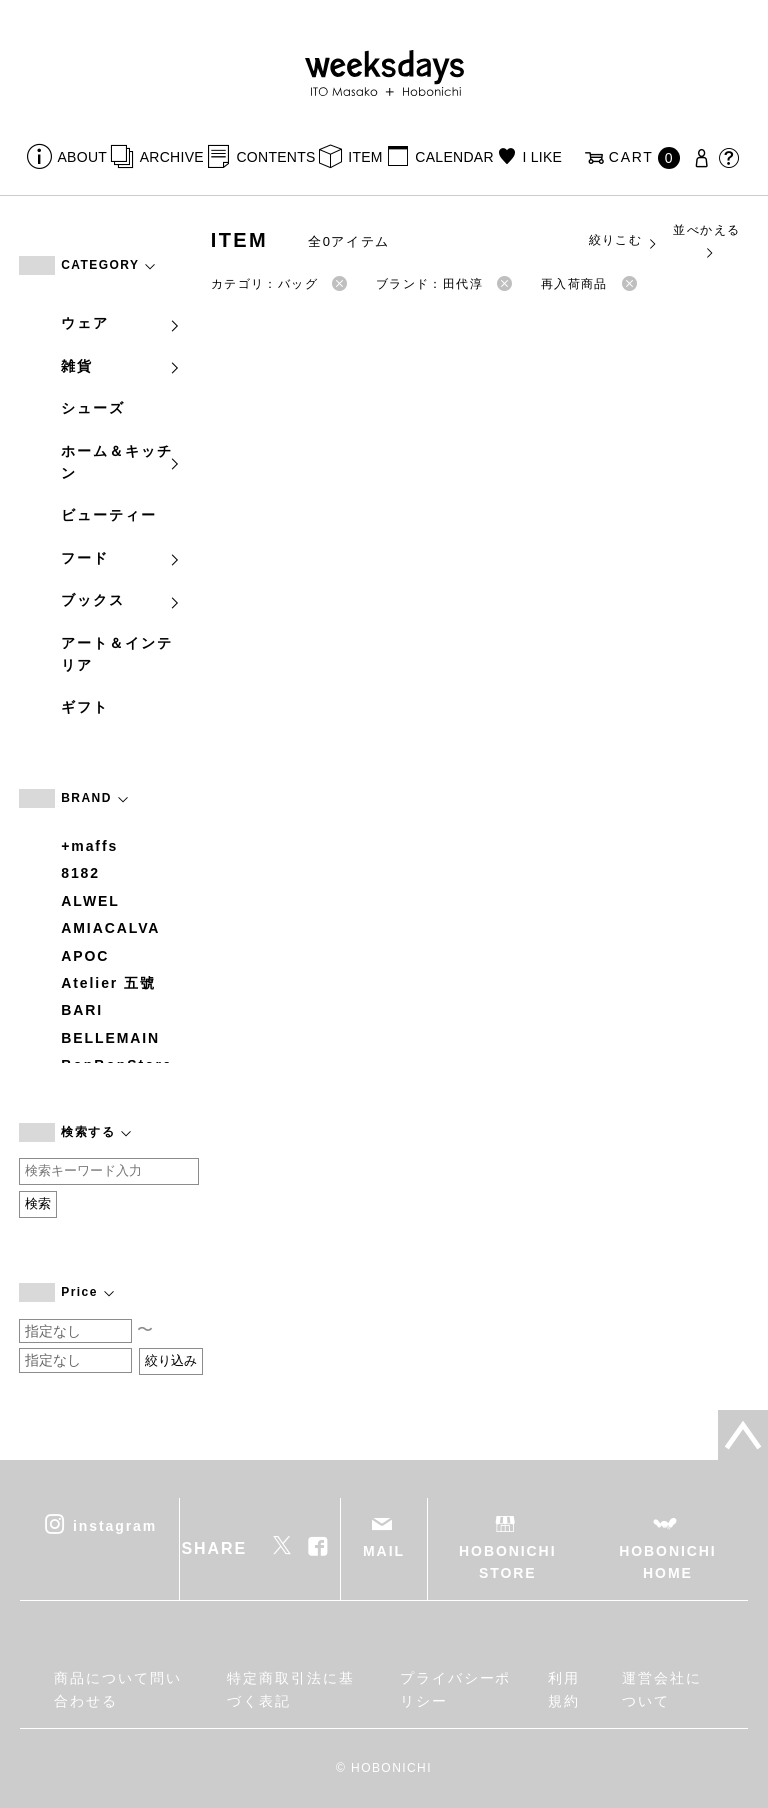 The width and height of the screenshot is (768, 1808). Describe the element at coordinates (121, 366) in the screenshot. I see `雑貨` at that location.